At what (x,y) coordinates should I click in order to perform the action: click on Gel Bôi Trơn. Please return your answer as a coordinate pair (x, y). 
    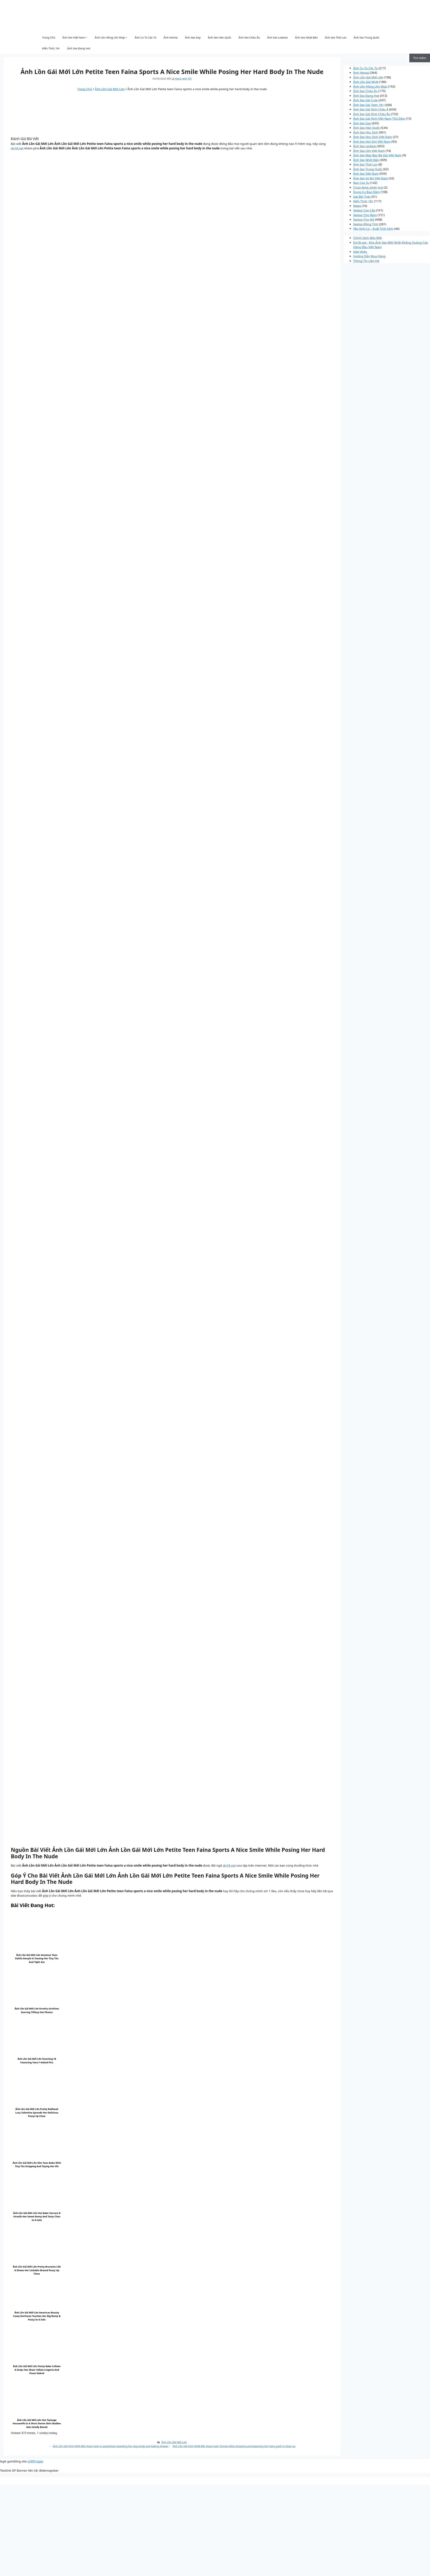
    Looking at the image, I should click on (362, 197).